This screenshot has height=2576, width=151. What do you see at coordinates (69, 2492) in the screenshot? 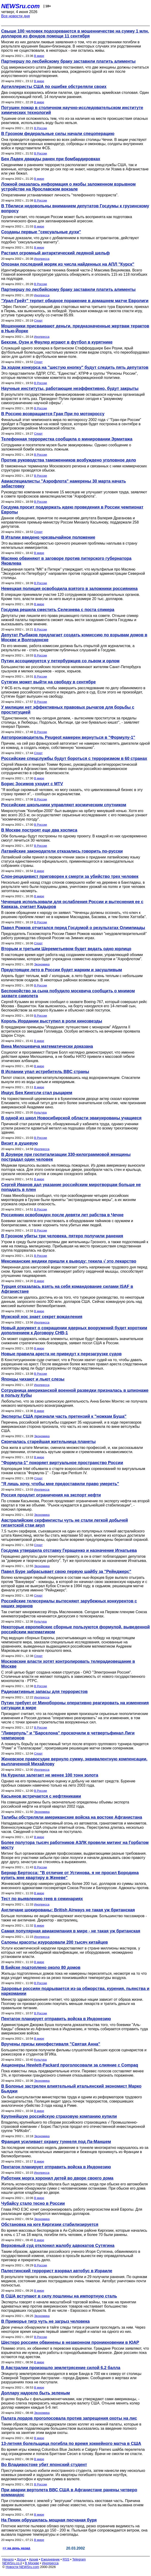
I see `При аварии вертолета ВВС США в Афганистане ранены четверо коммандос` at bounding box center [69, 2492].